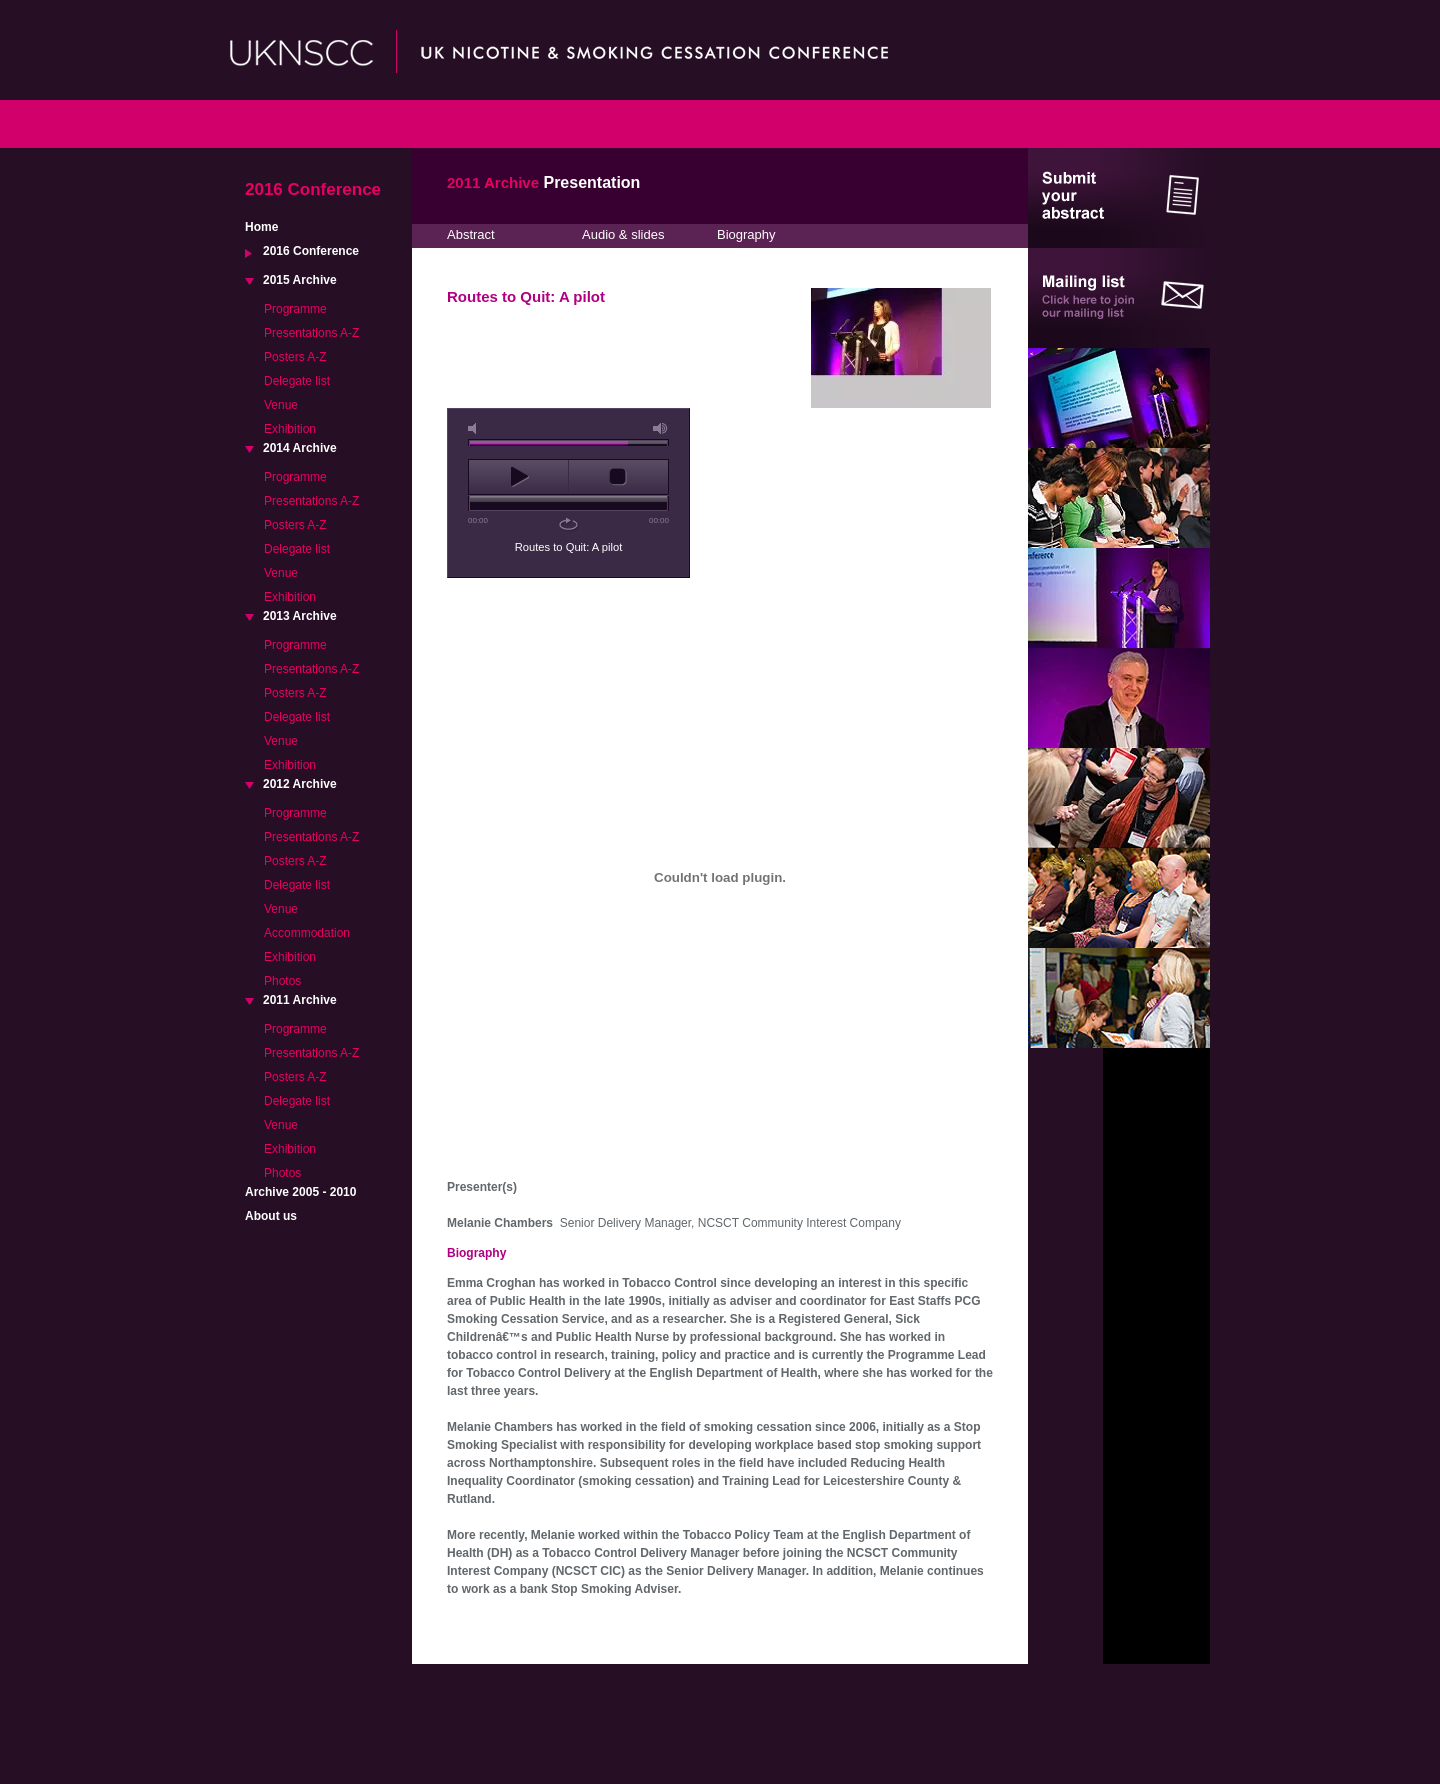 This screenshot has width=1440, height=1784. Describe the element at coordinates (518, 477) in the screenshot. I see `play [button]` at that location.